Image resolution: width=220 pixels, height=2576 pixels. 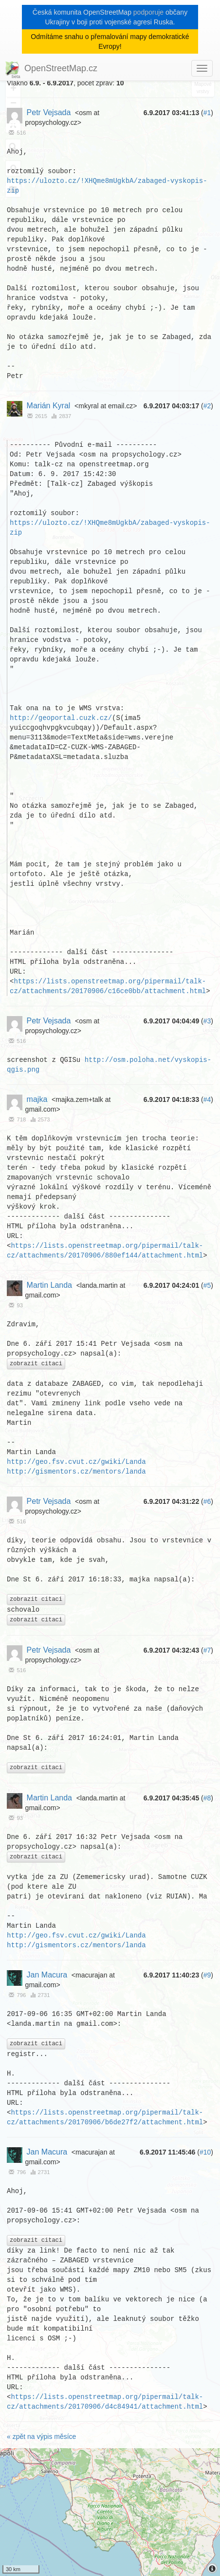 What do you see at coordinates (49, 1285) in the screenshot?
I see `Martin Landa` at bounding box center [49, 1285].